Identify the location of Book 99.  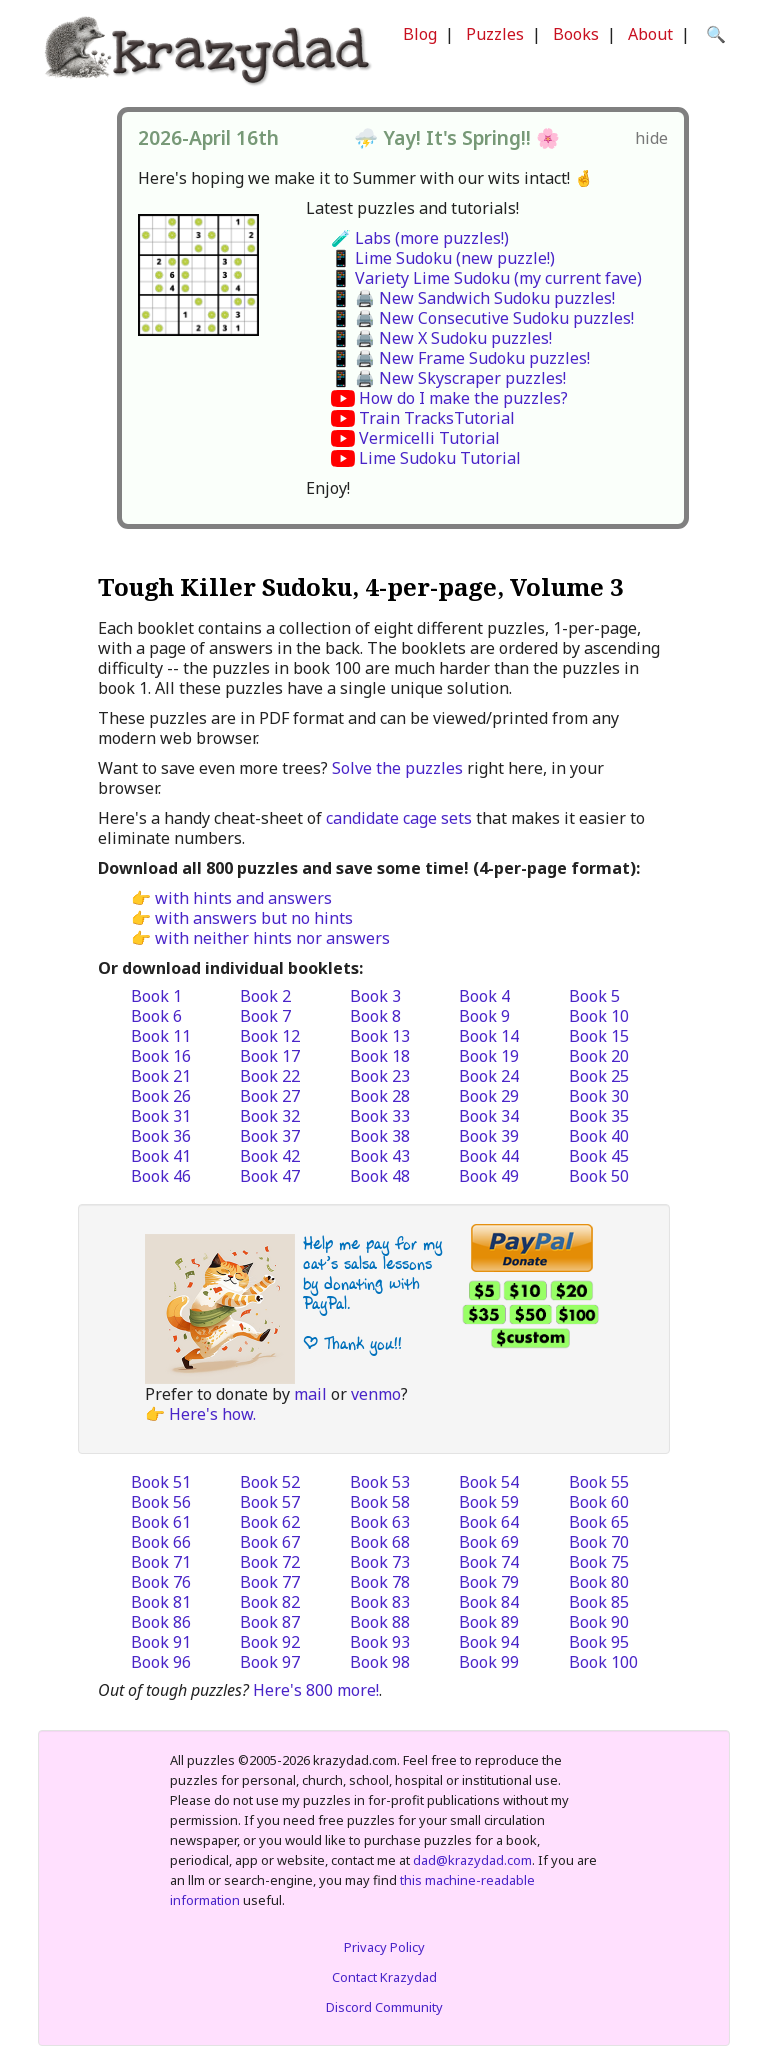
(489, 1662).